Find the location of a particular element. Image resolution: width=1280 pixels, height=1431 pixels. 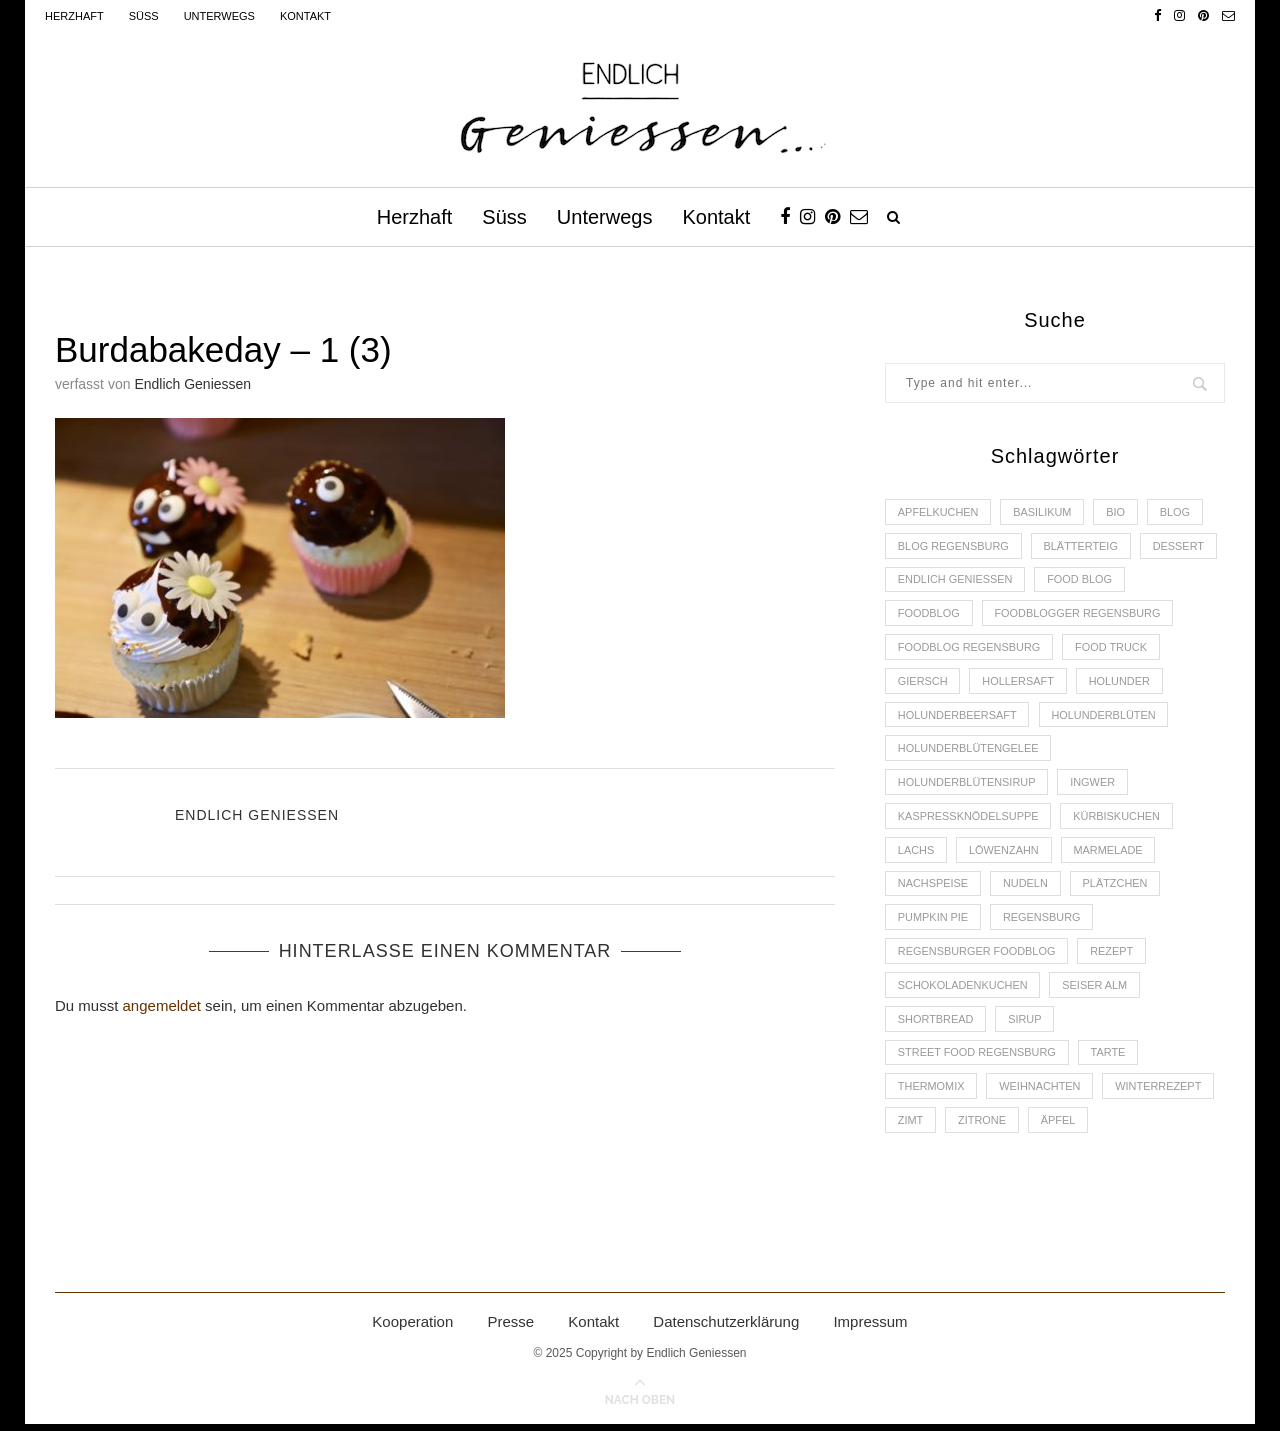

Food Blog [Food Blog (4 Einträge)] is located at coordinates (1081, 580).